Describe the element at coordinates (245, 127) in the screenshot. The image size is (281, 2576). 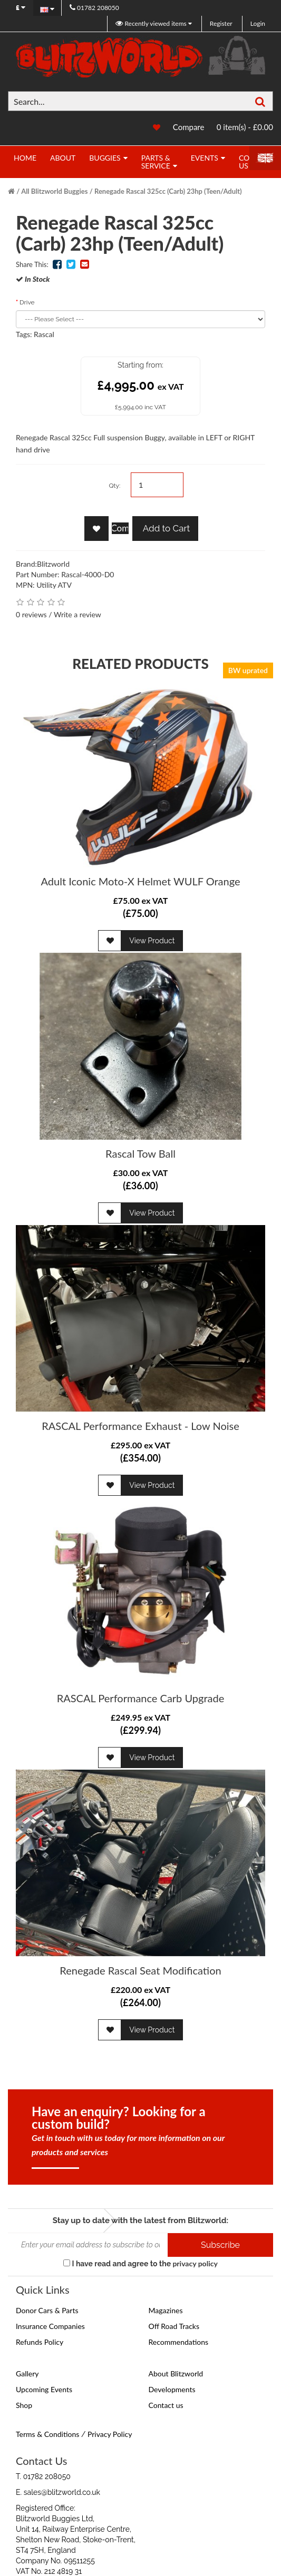
I see `0 item(s) - £0.00` at that location.